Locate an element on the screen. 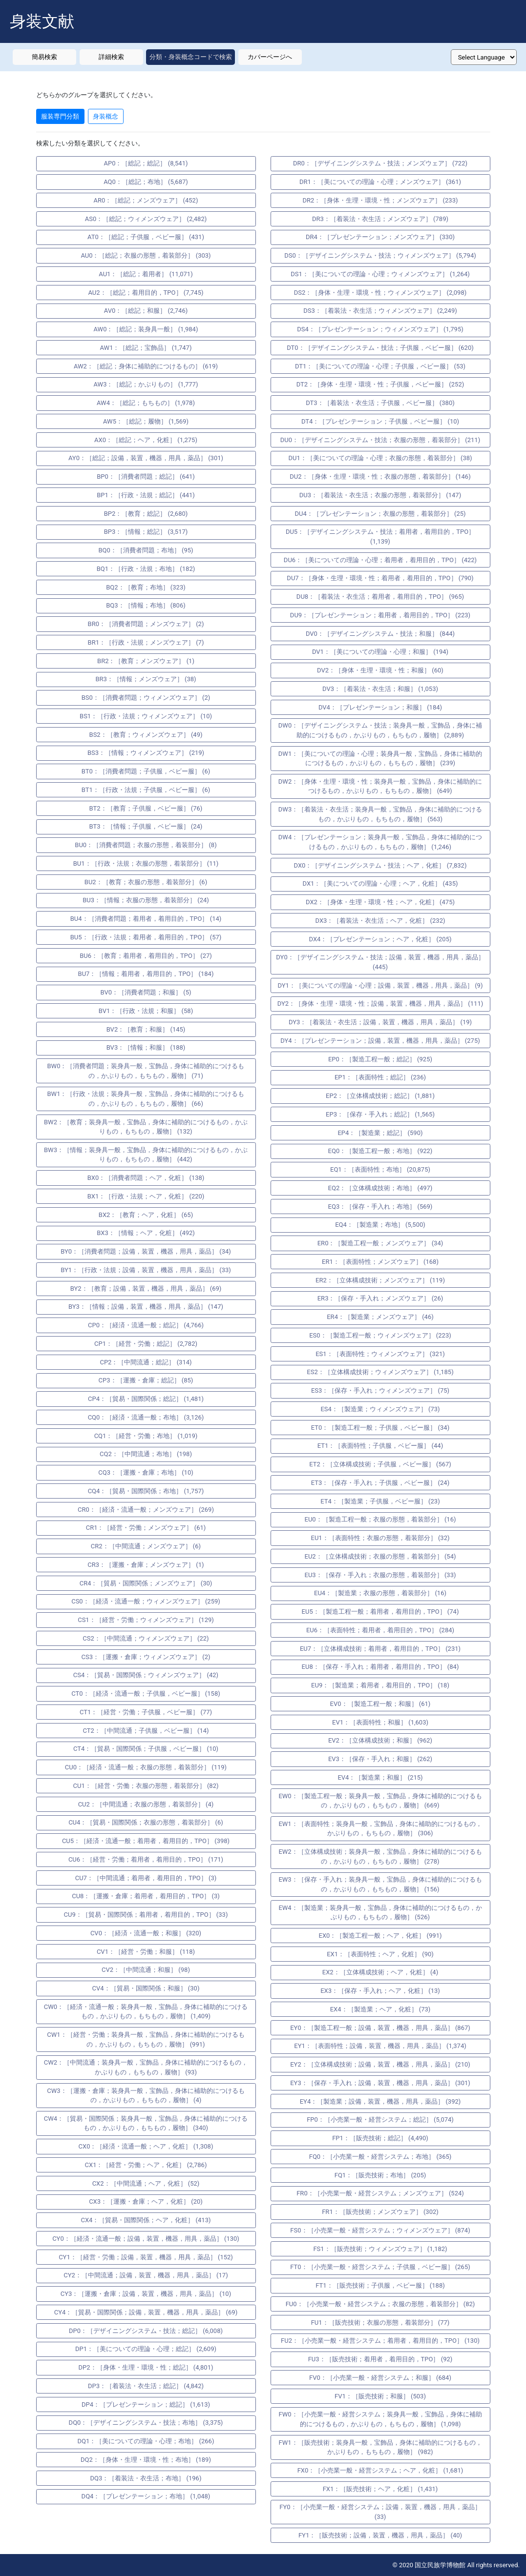 The width and height of the screenshot is (526, 2576). DU4：［プレゼンテーション；衣服の形態，着装部分］ (25) is located at coordinates (380, 513).